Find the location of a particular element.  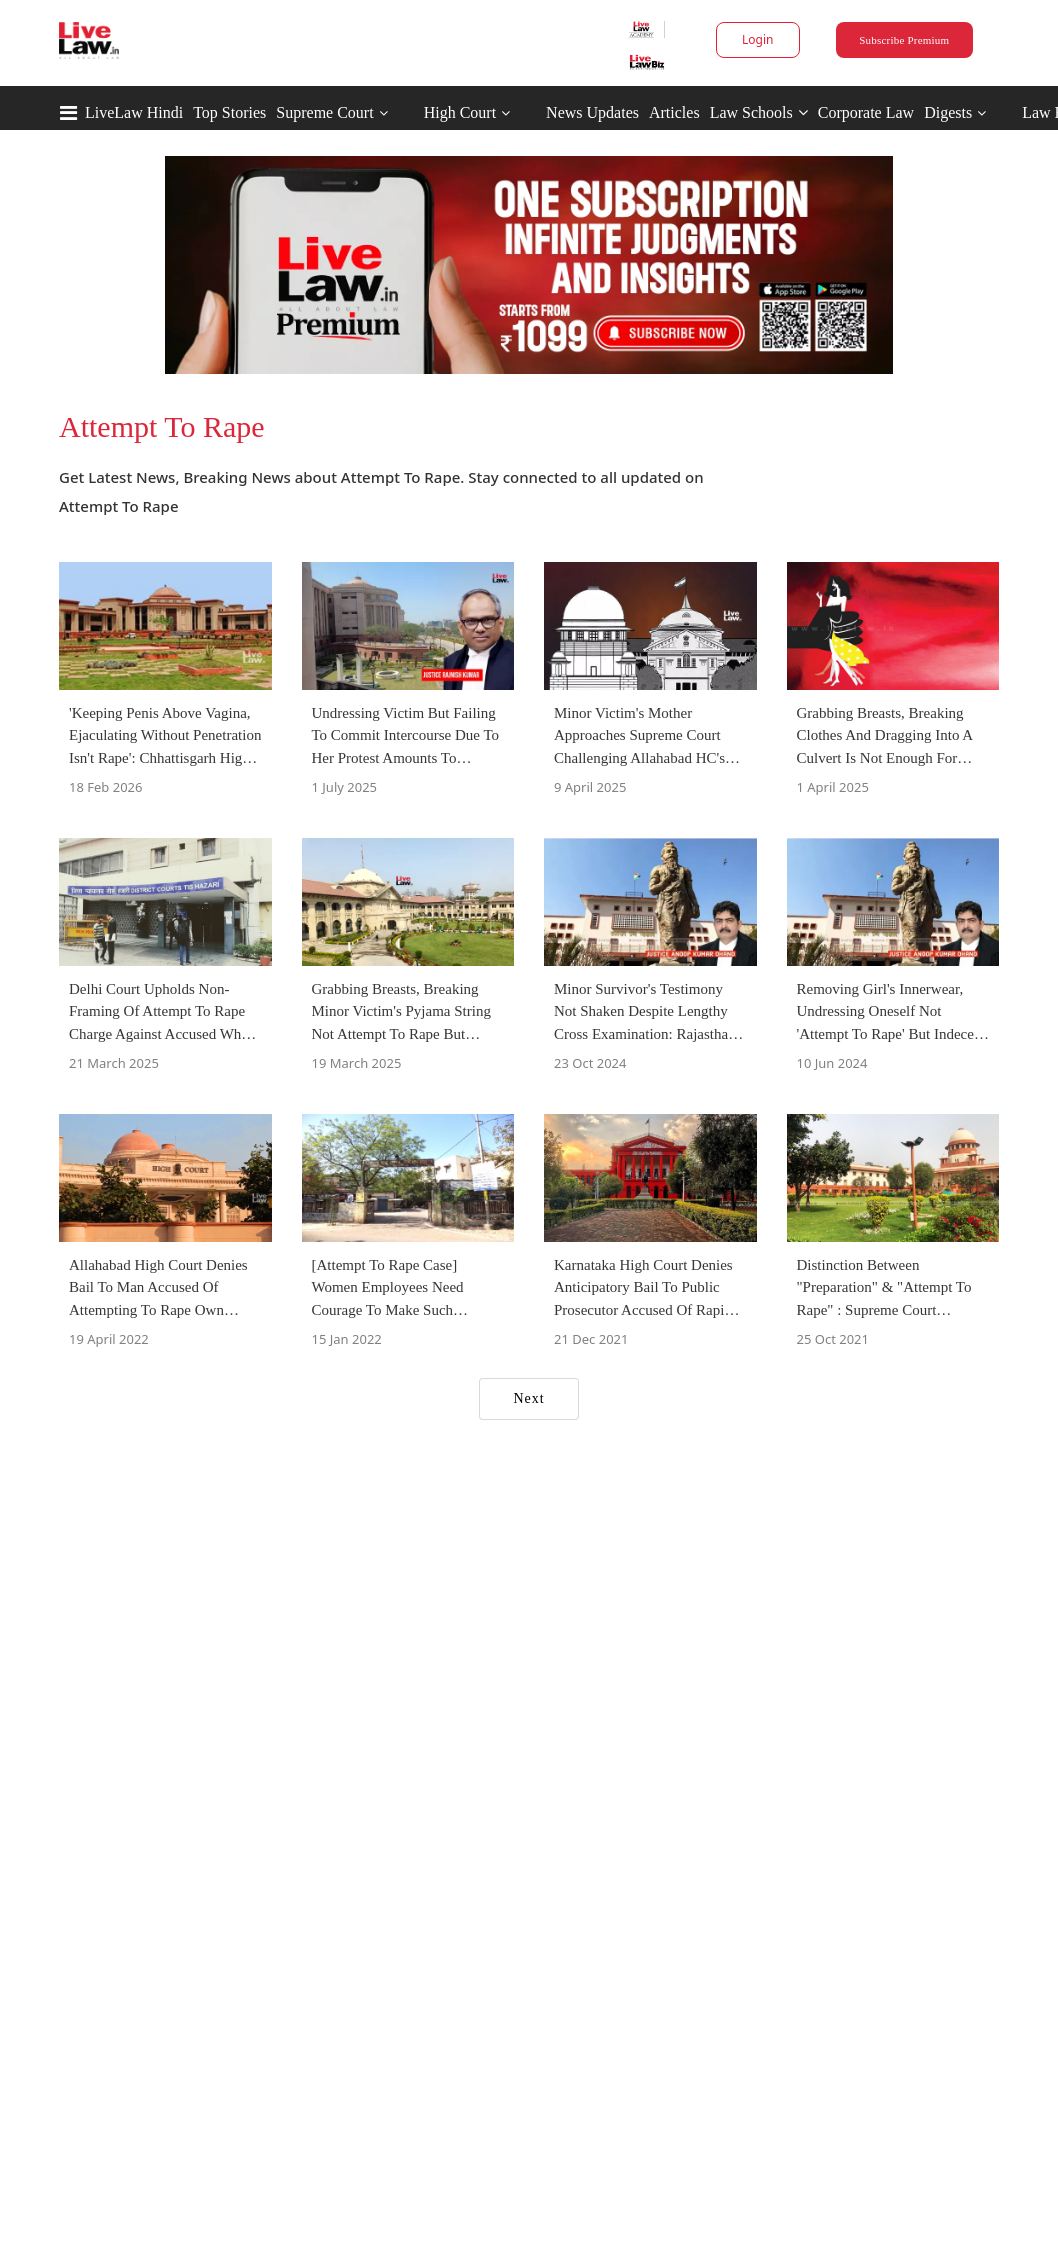

Digests is located at coordinates (948, 112).